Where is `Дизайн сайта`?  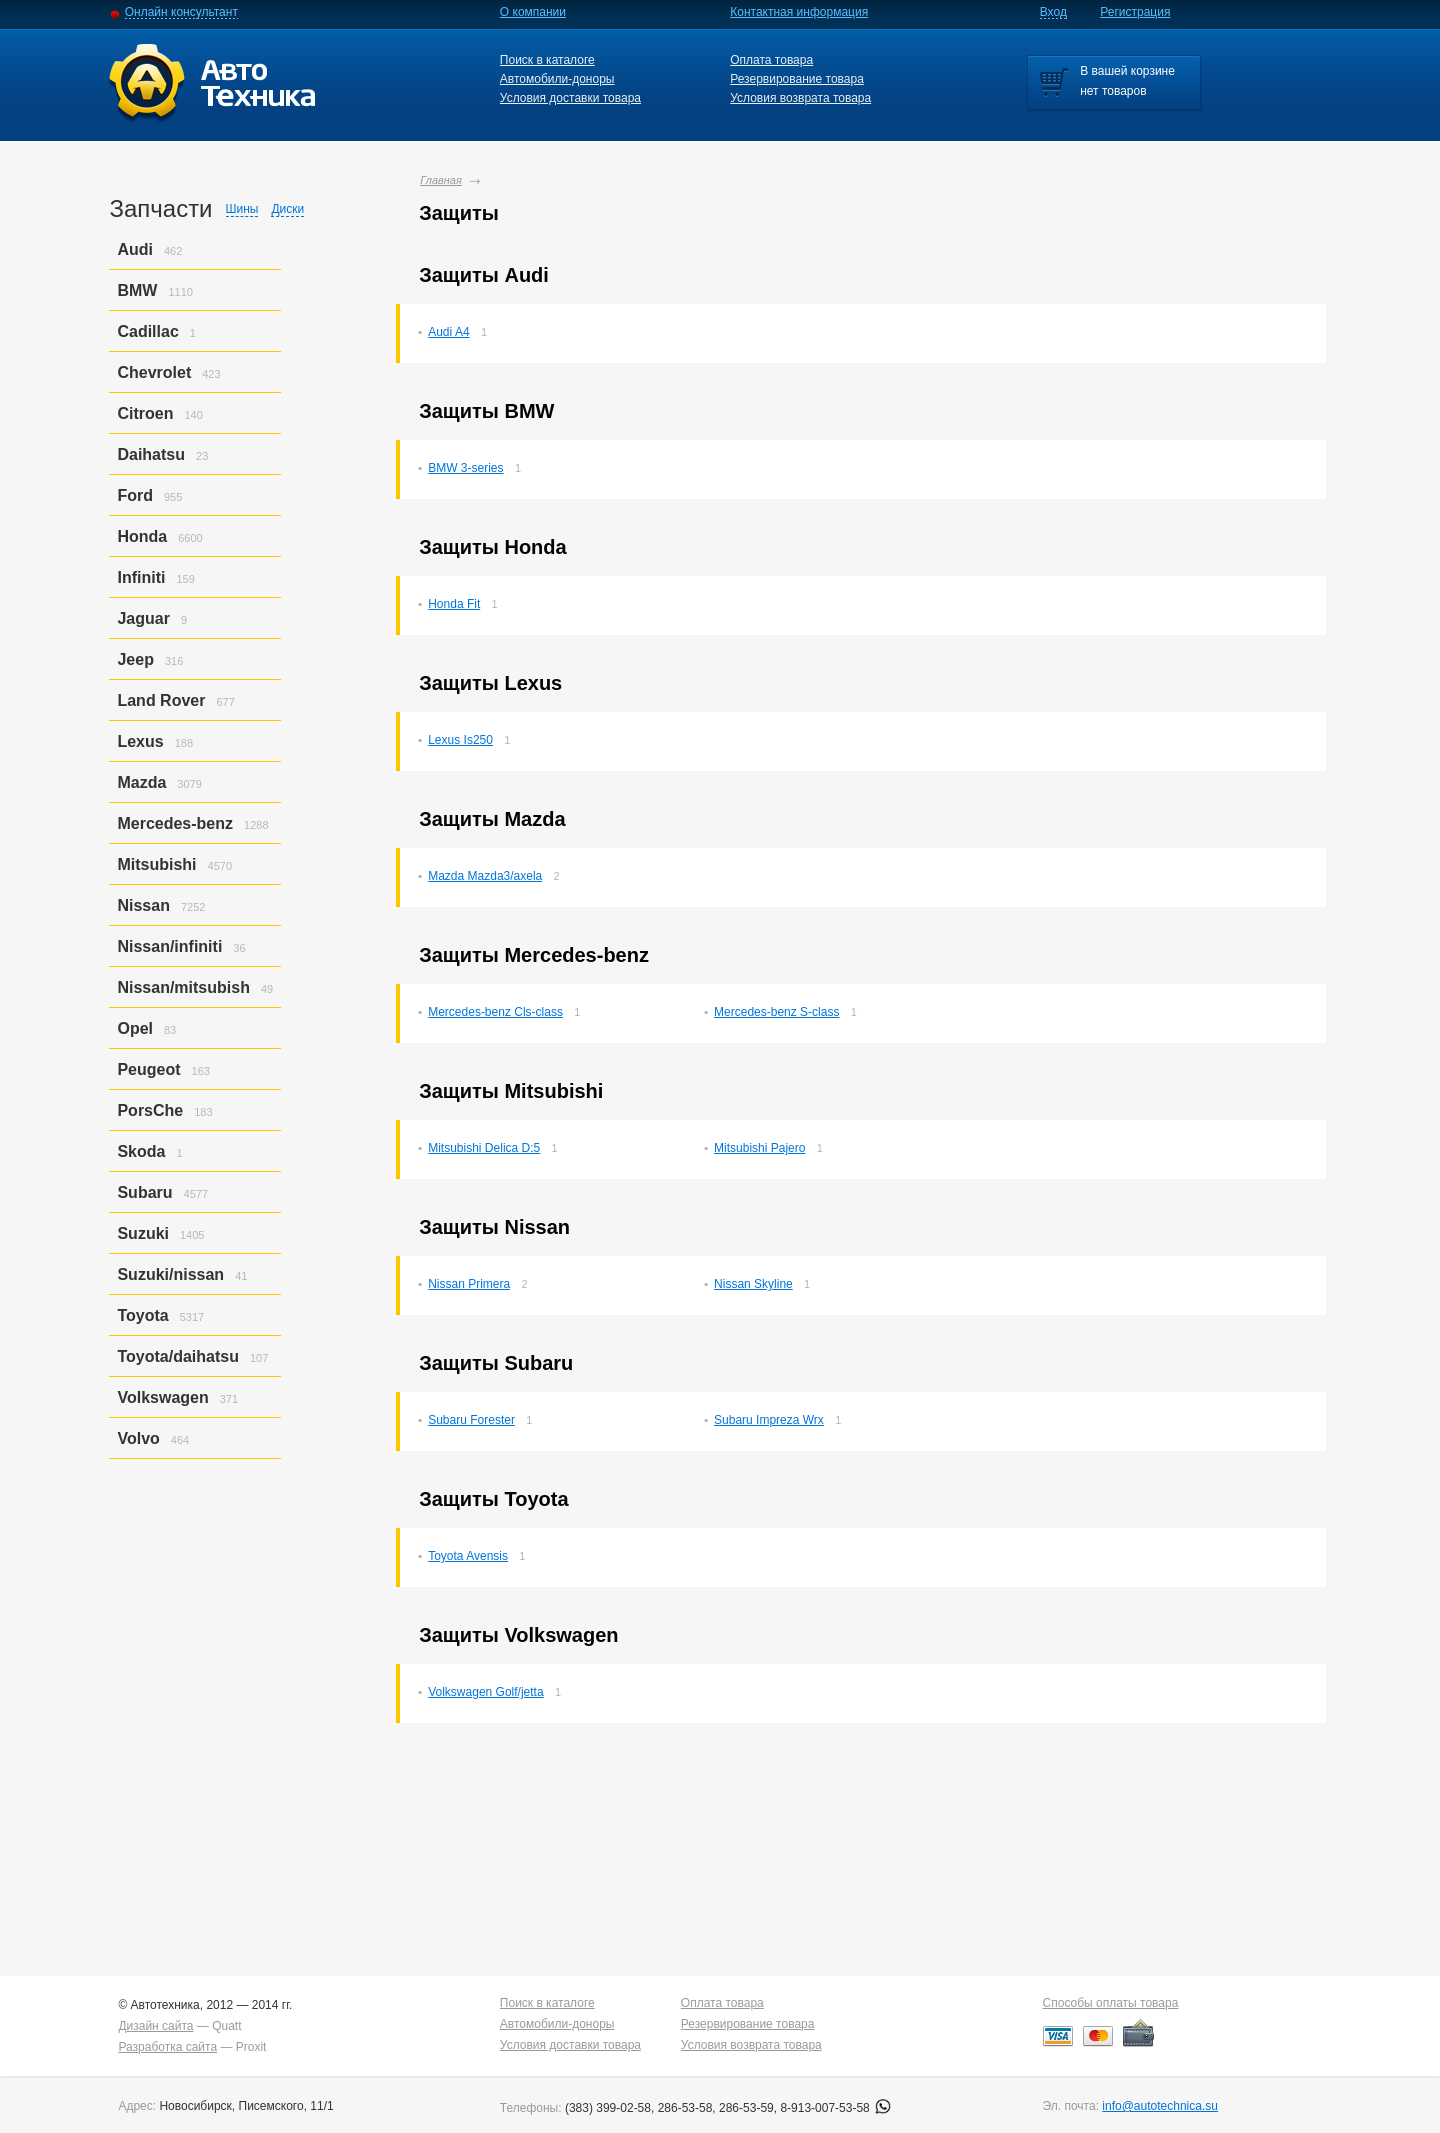 Дизайн сайта is located at coordinates (155, 2026).